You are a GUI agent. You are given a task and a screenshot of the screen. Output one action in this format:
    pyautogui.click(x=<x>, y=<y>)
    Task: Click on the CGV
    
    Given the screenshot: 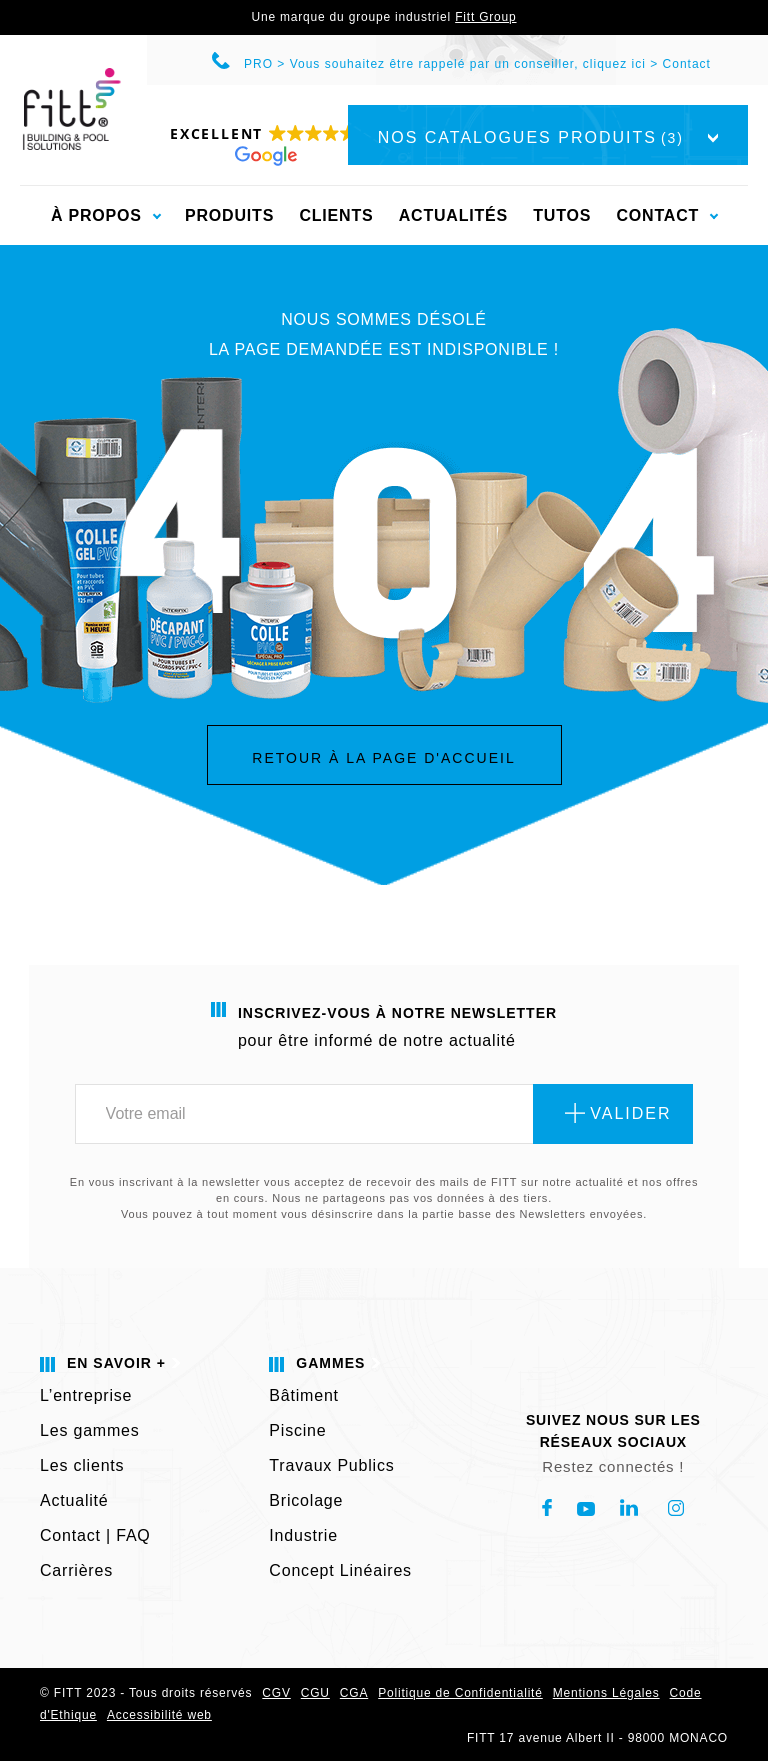 What is the action you would take?
    pyautogui.click(x=276, y=1693)
    